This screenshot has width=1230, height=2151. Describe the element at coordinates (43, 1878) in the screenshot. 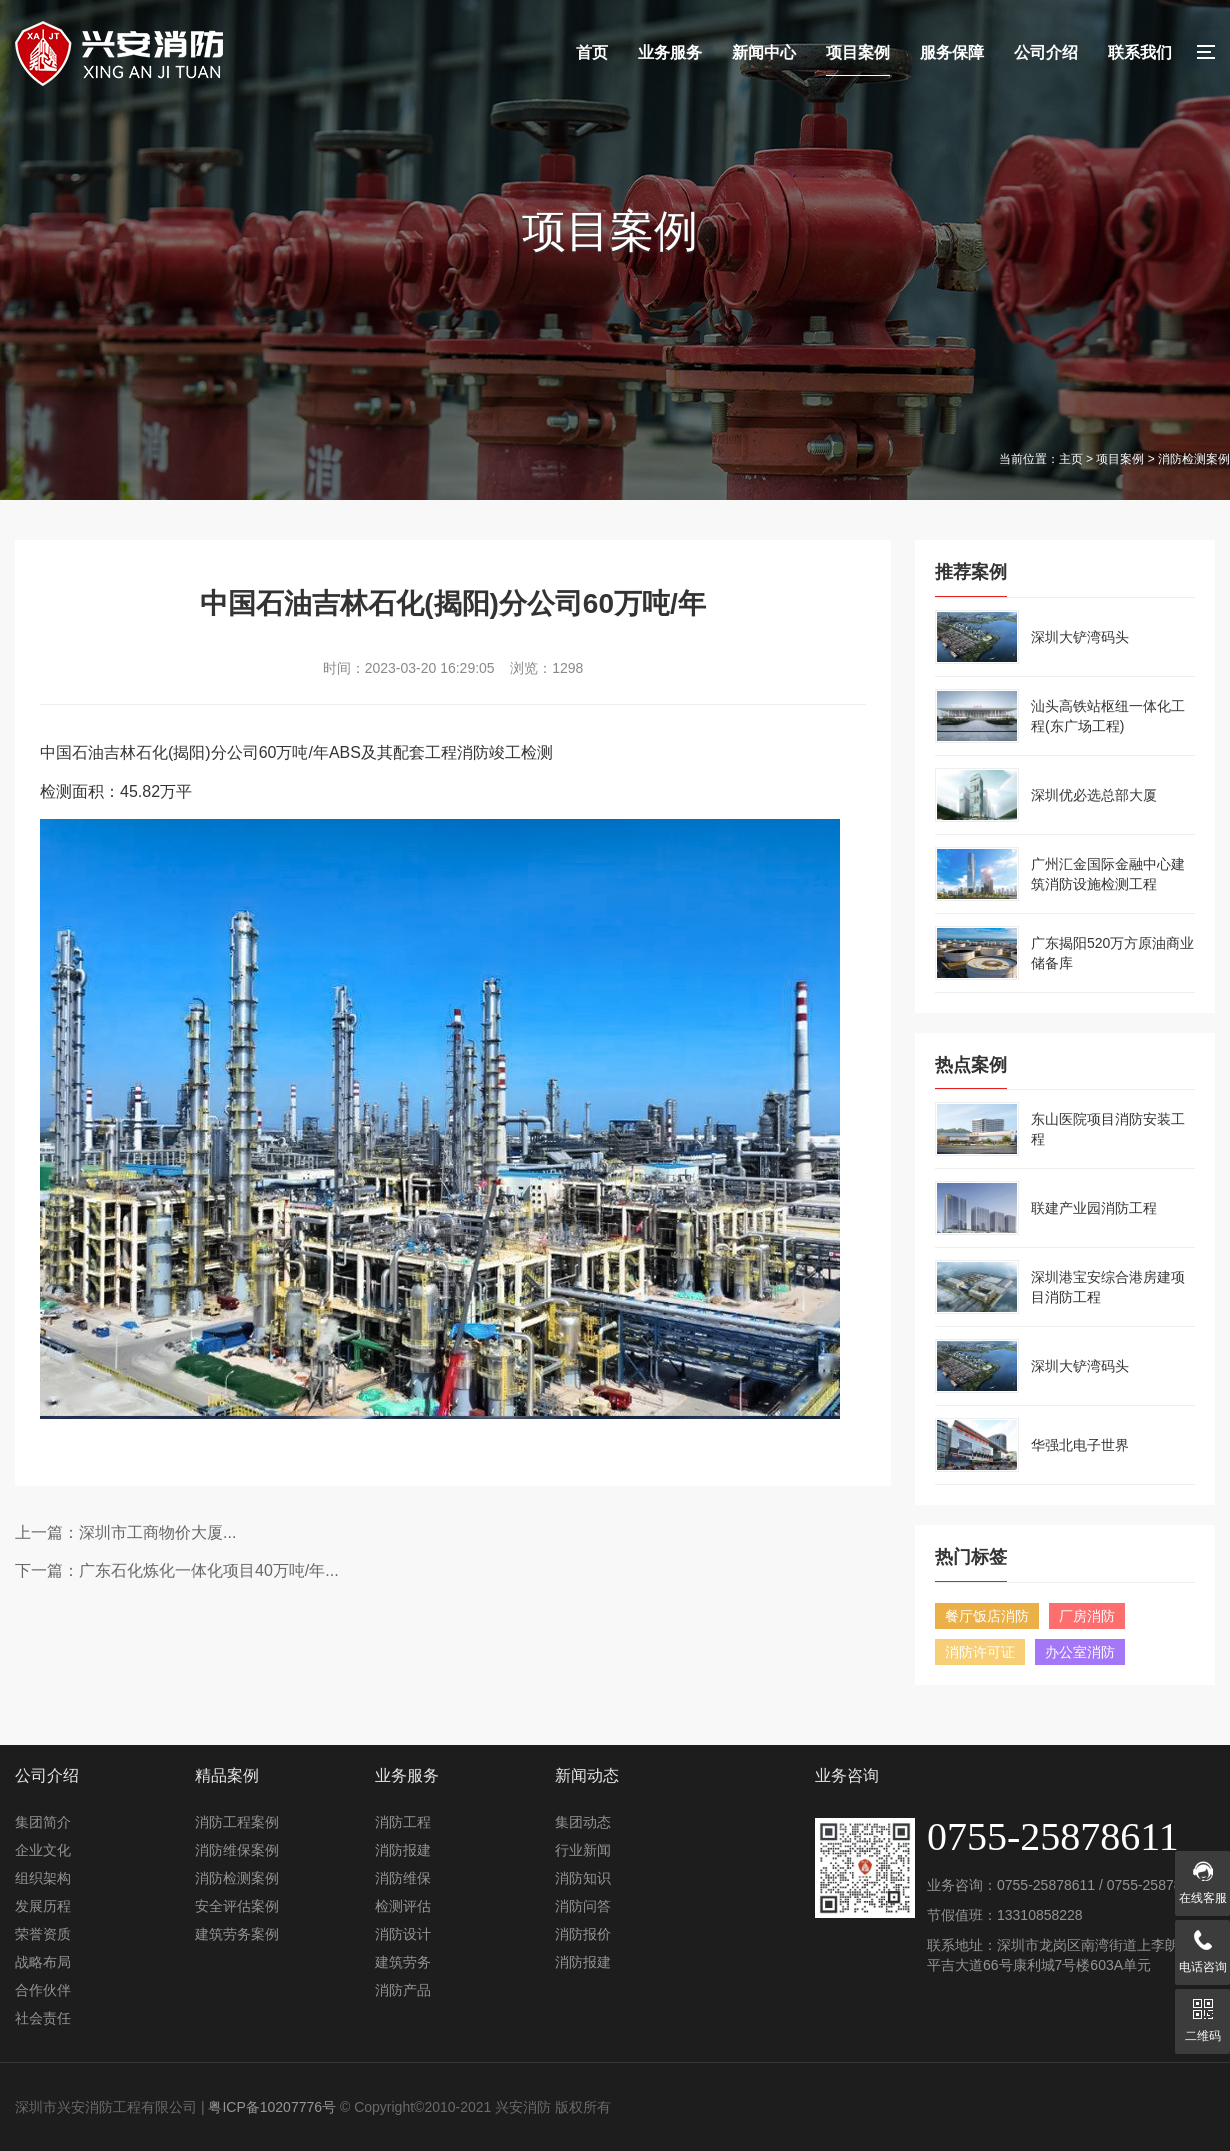

I see `组织架构` at that location.